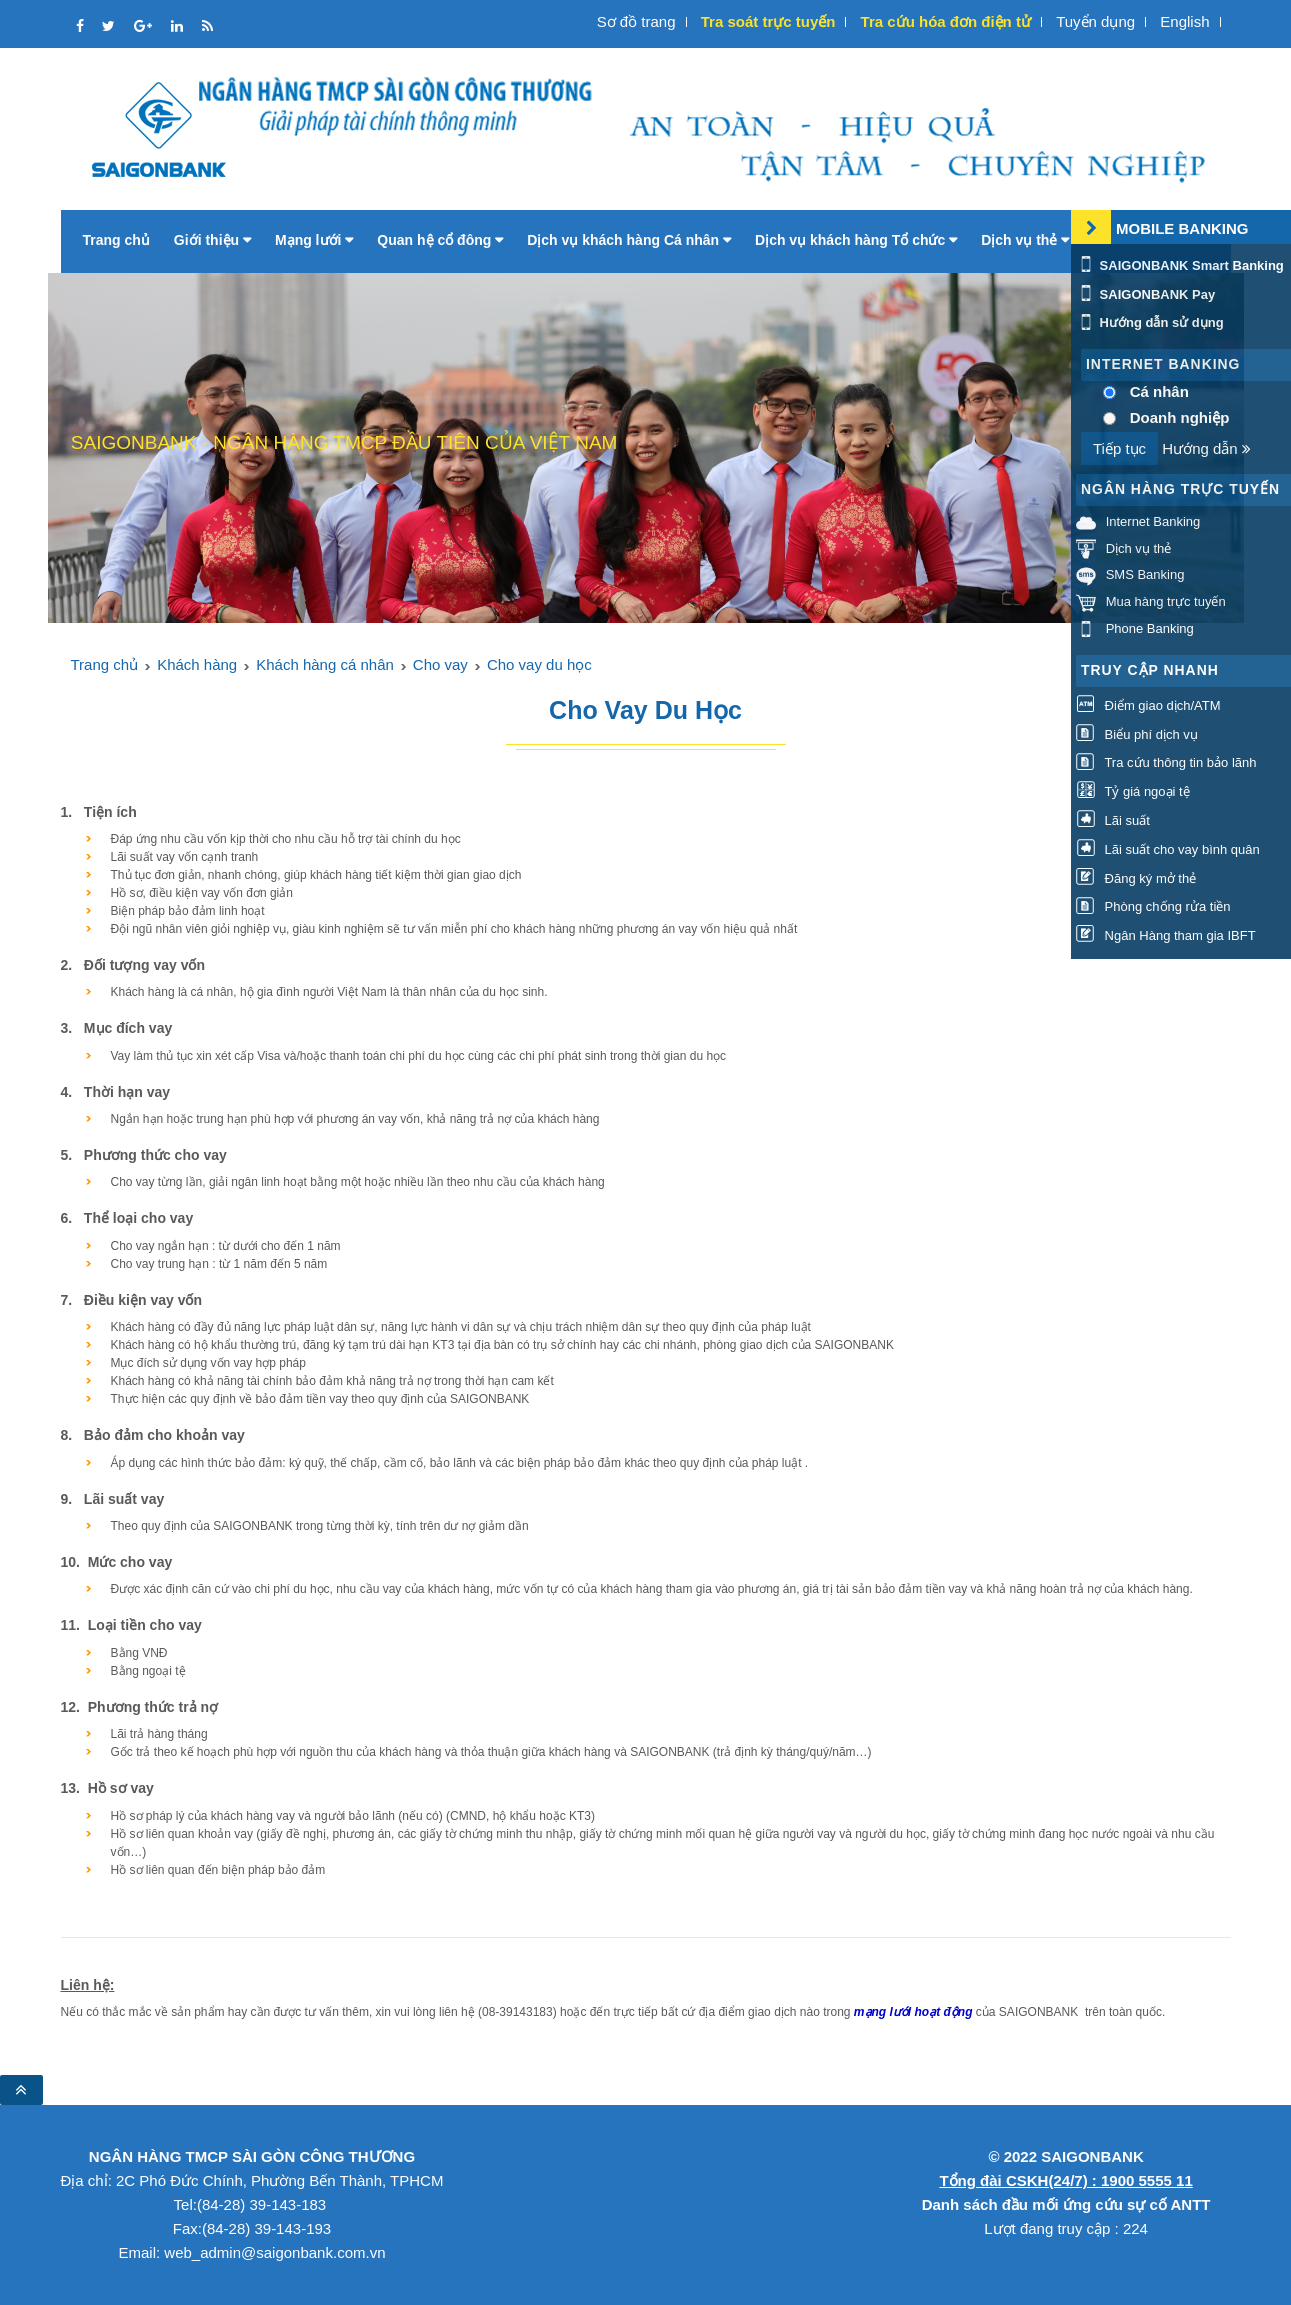 This screenshot has height=2305, width=1291. Describe the element at coordinates (440, 664) in the screenshot. I see `Cho vay` at that location.